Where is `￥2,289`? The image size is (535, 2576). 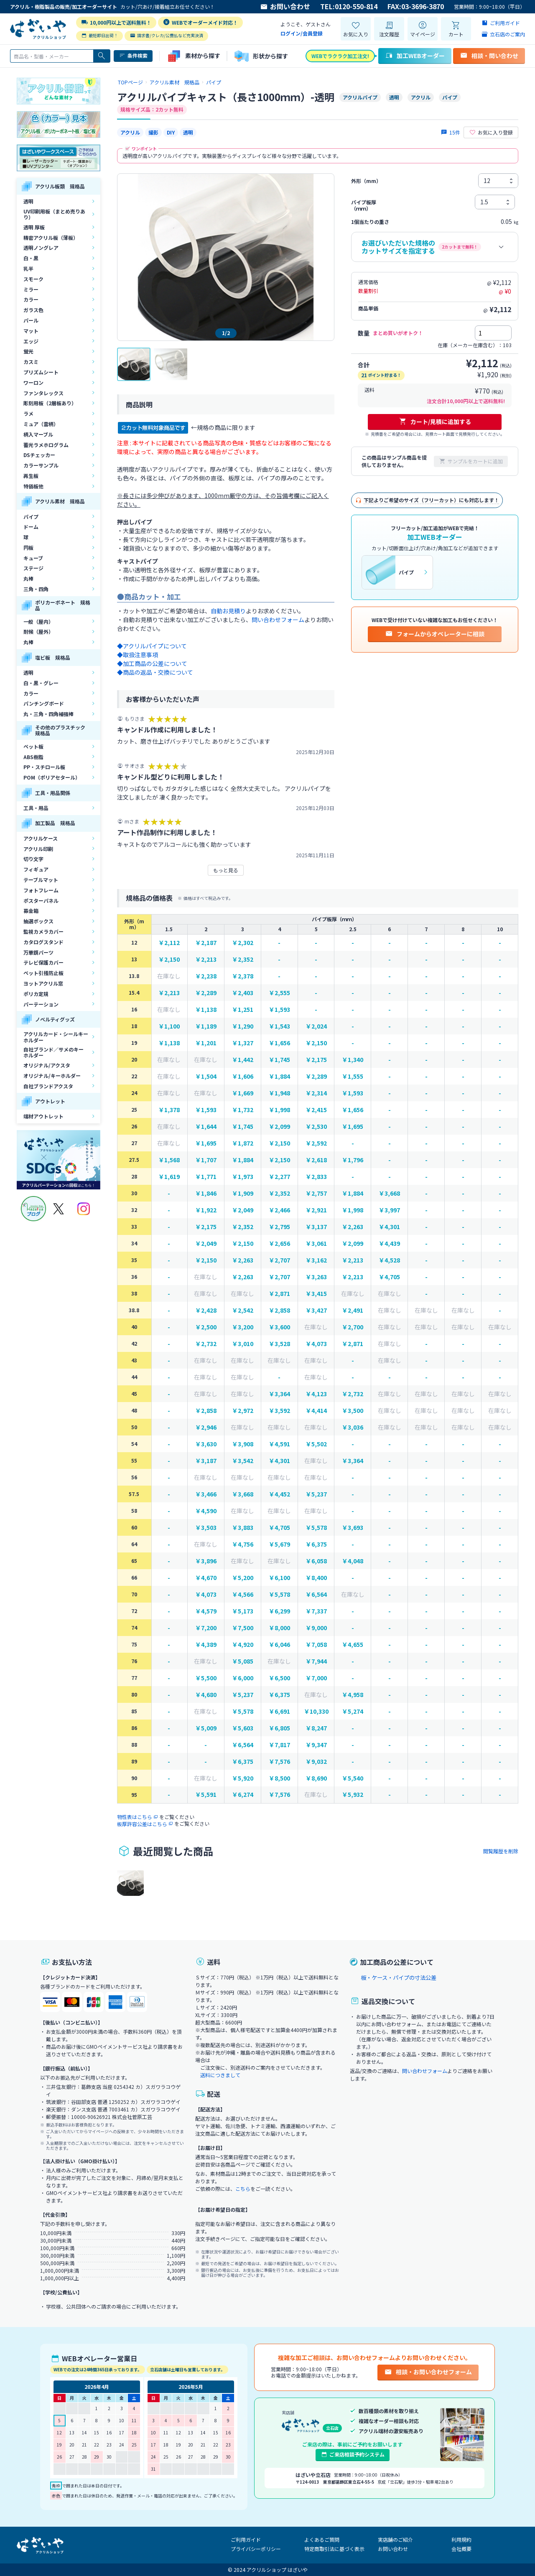
￥2,289 is located at coordinates (206, 992).